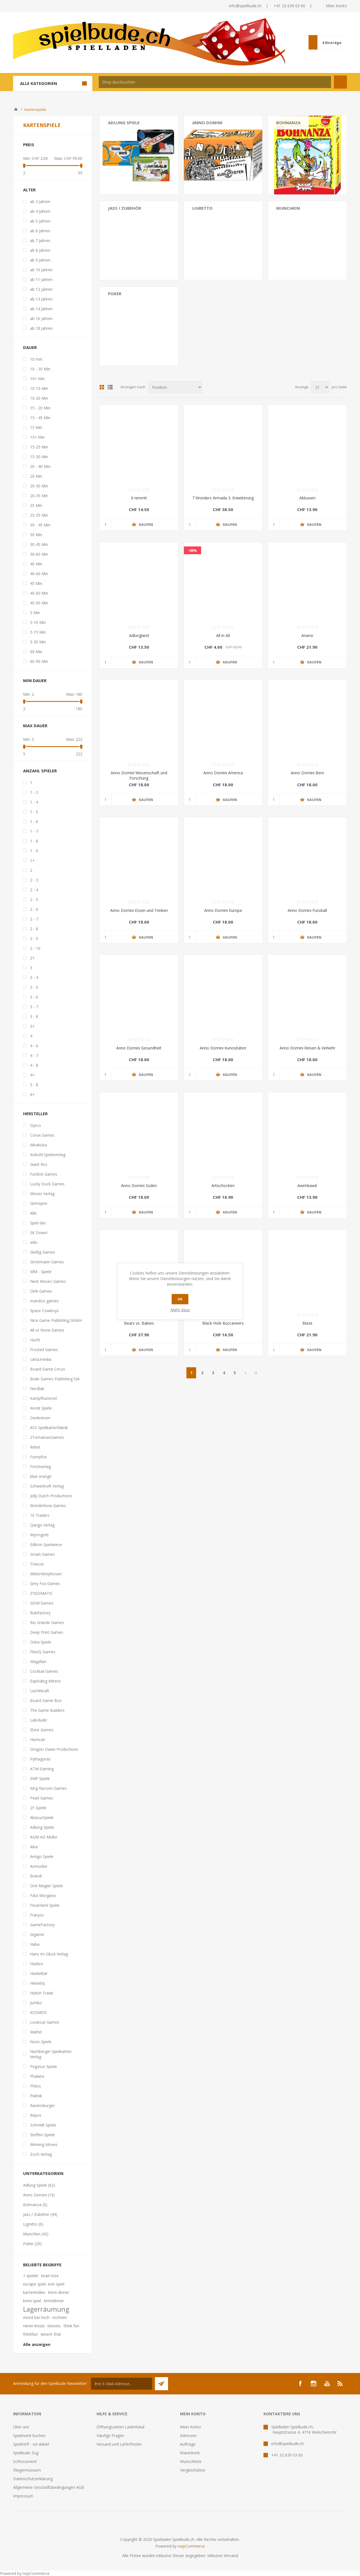 The image size is (360, 2576). I want to click on kartenhüllen, so click(34, 2292).